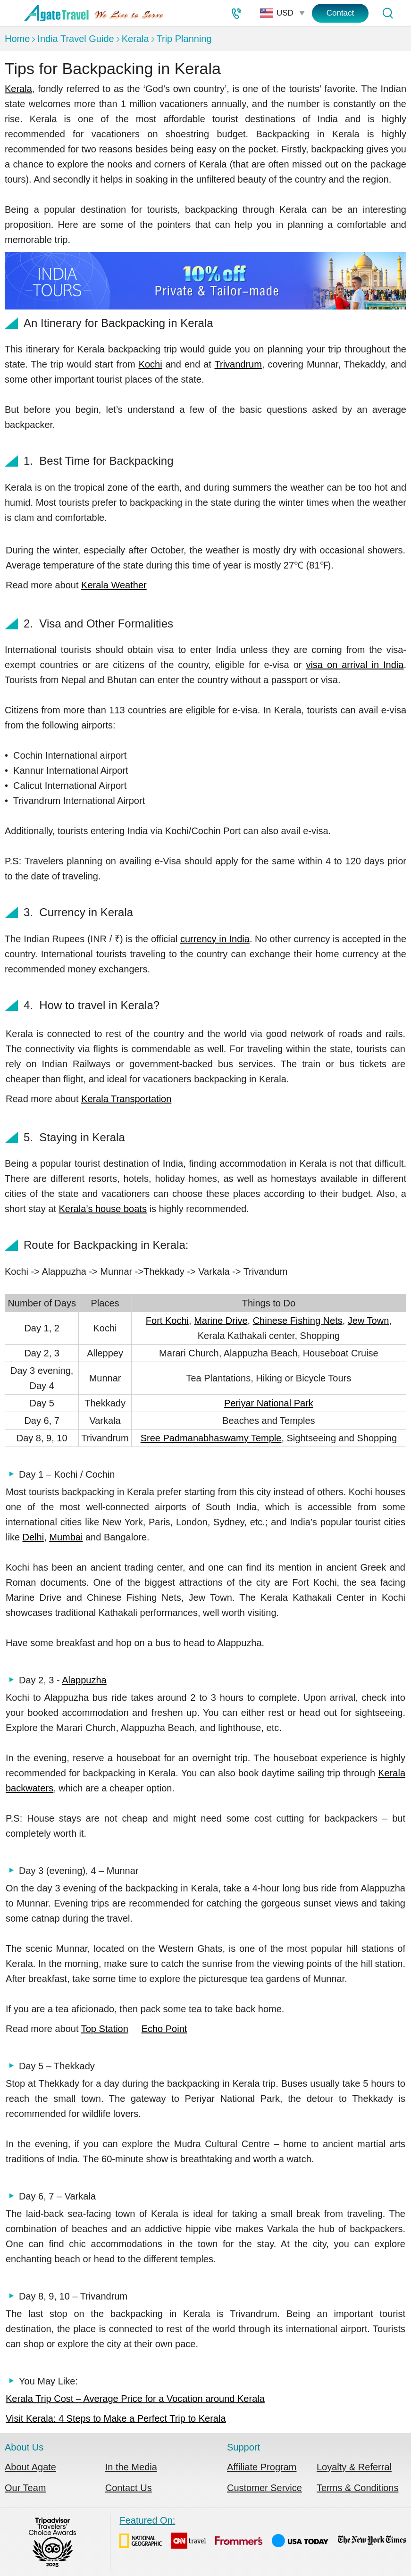 The image size is (411, 2576). Describe the element at coordinates (104, 2029) in the screenshot. I see `Top Station` at that location.